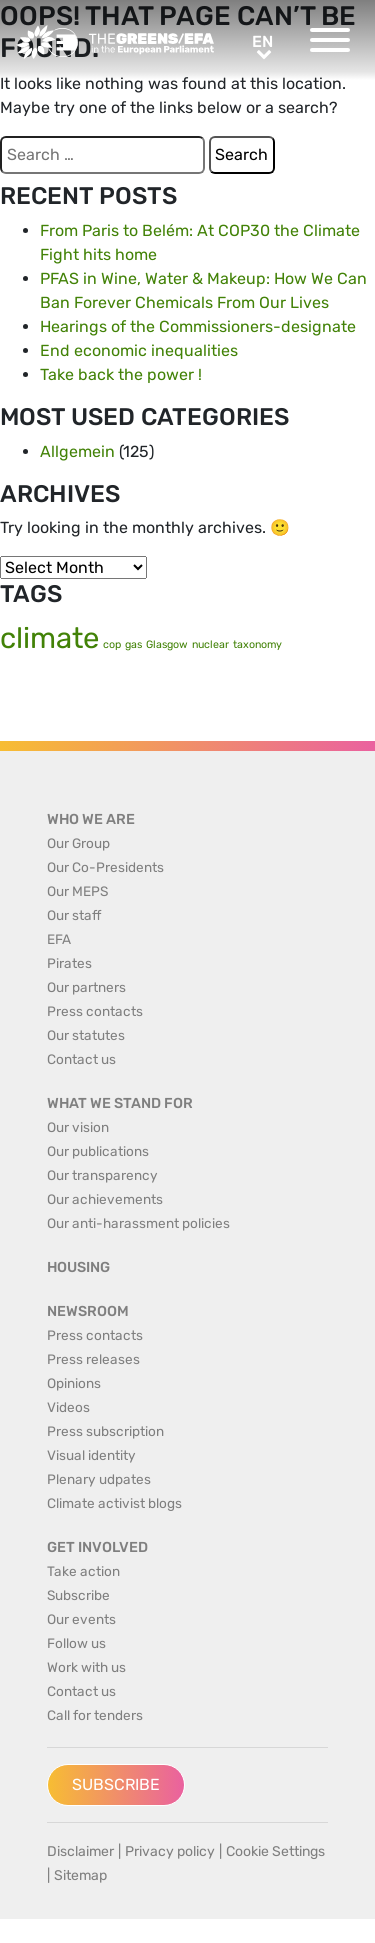  Describe the element at coordinates (167, 644) in the screenshot. I see `Glasgow [Glasgow (1 item)]` at that location.